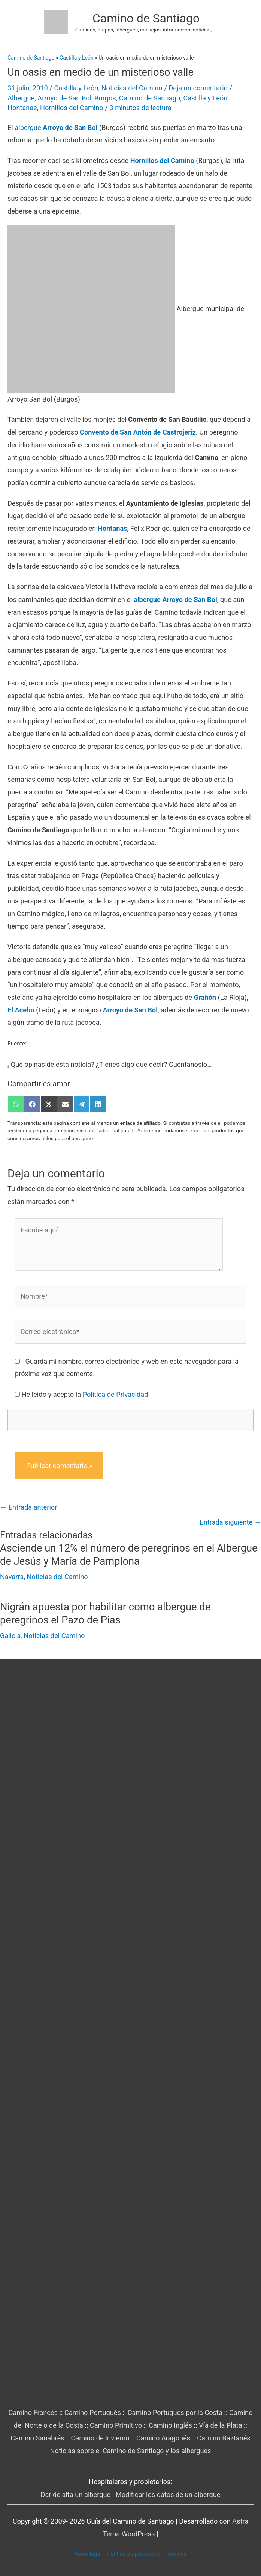  What do you see at coordinates (163, 2438) in the screenshot?
I see `Camino Aragonés` at bounding box center [163, 2438].